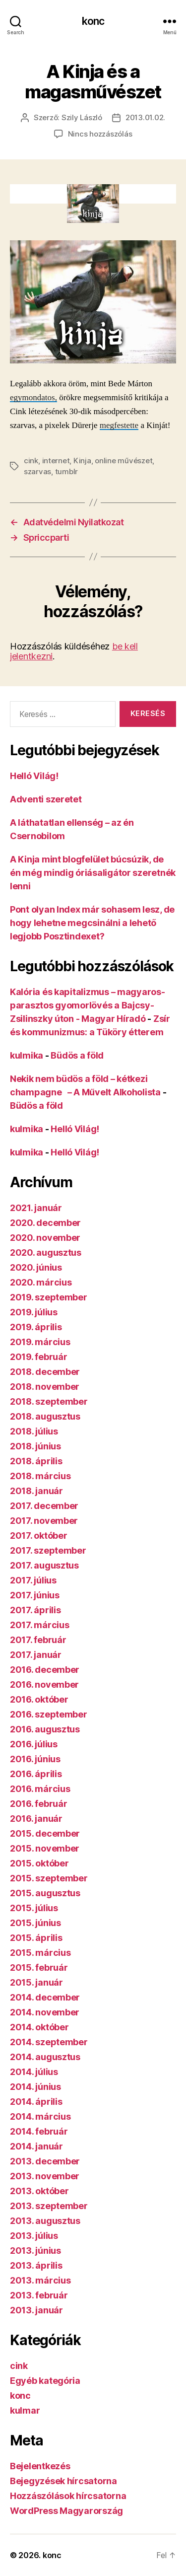 This screenshot has height=2576, width=186. I want to click on konc, so click(93, 21).